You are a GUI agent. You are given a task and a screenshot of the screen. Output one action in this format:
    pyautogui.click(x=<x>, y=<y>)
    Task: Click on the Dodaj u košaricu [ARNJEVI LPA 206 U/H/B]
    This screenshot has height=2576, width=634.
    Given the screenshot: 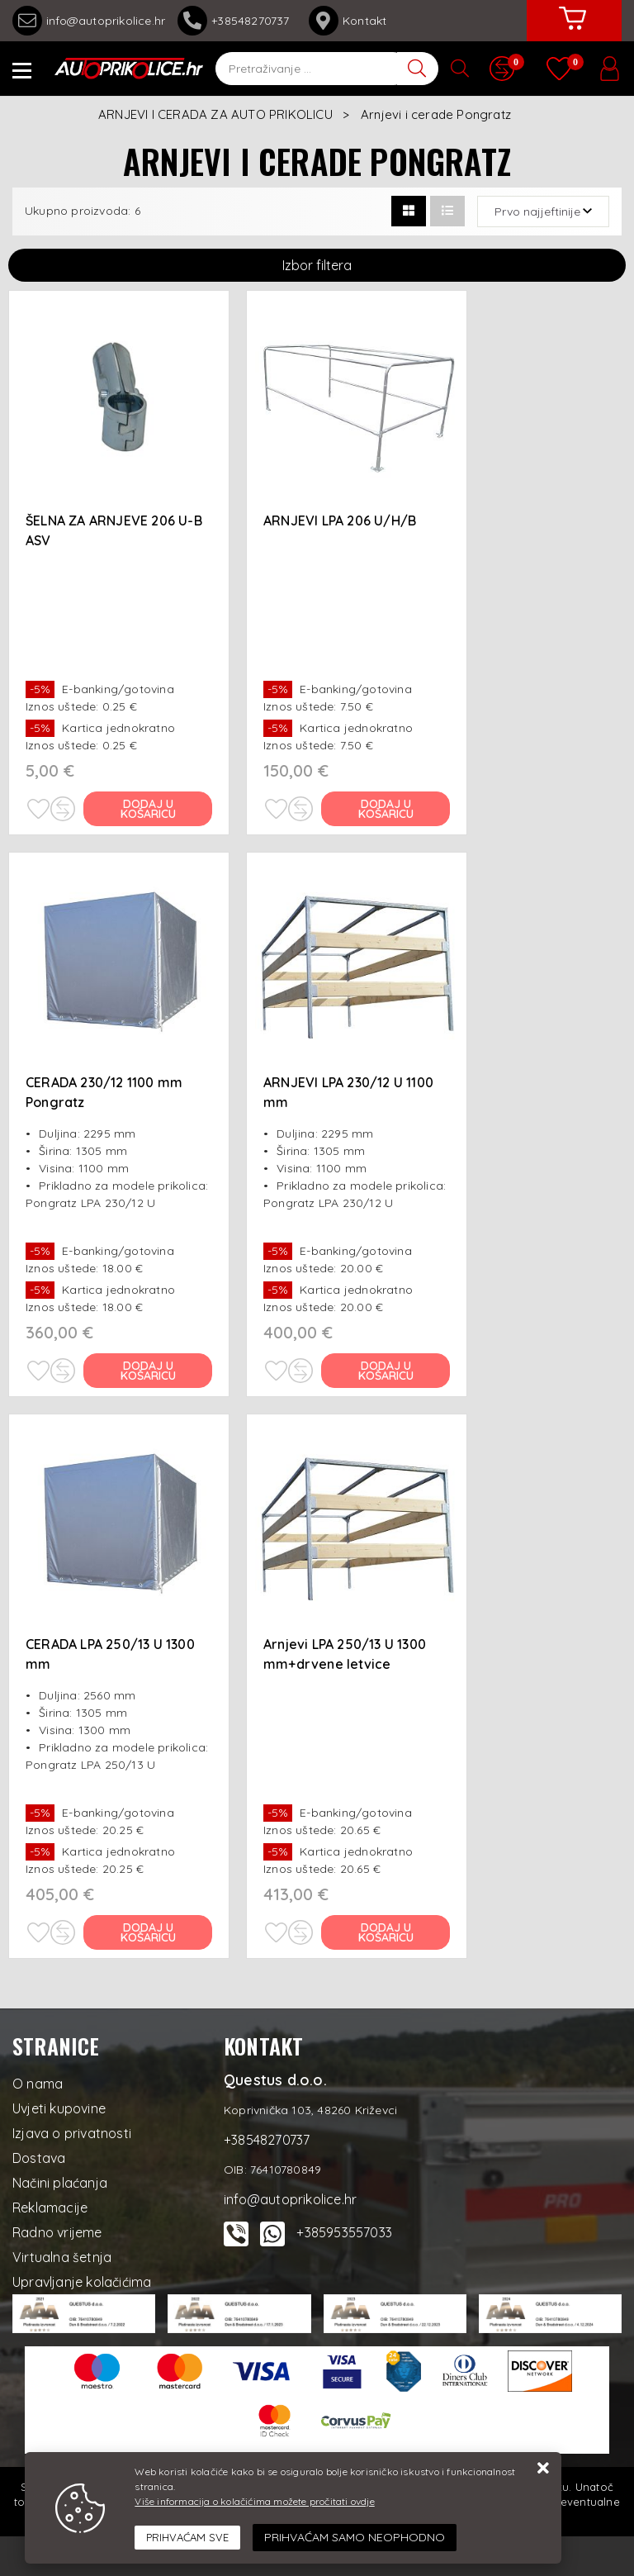 What is the action you would take?
    pyautogui.click(x=386, y=808)
    